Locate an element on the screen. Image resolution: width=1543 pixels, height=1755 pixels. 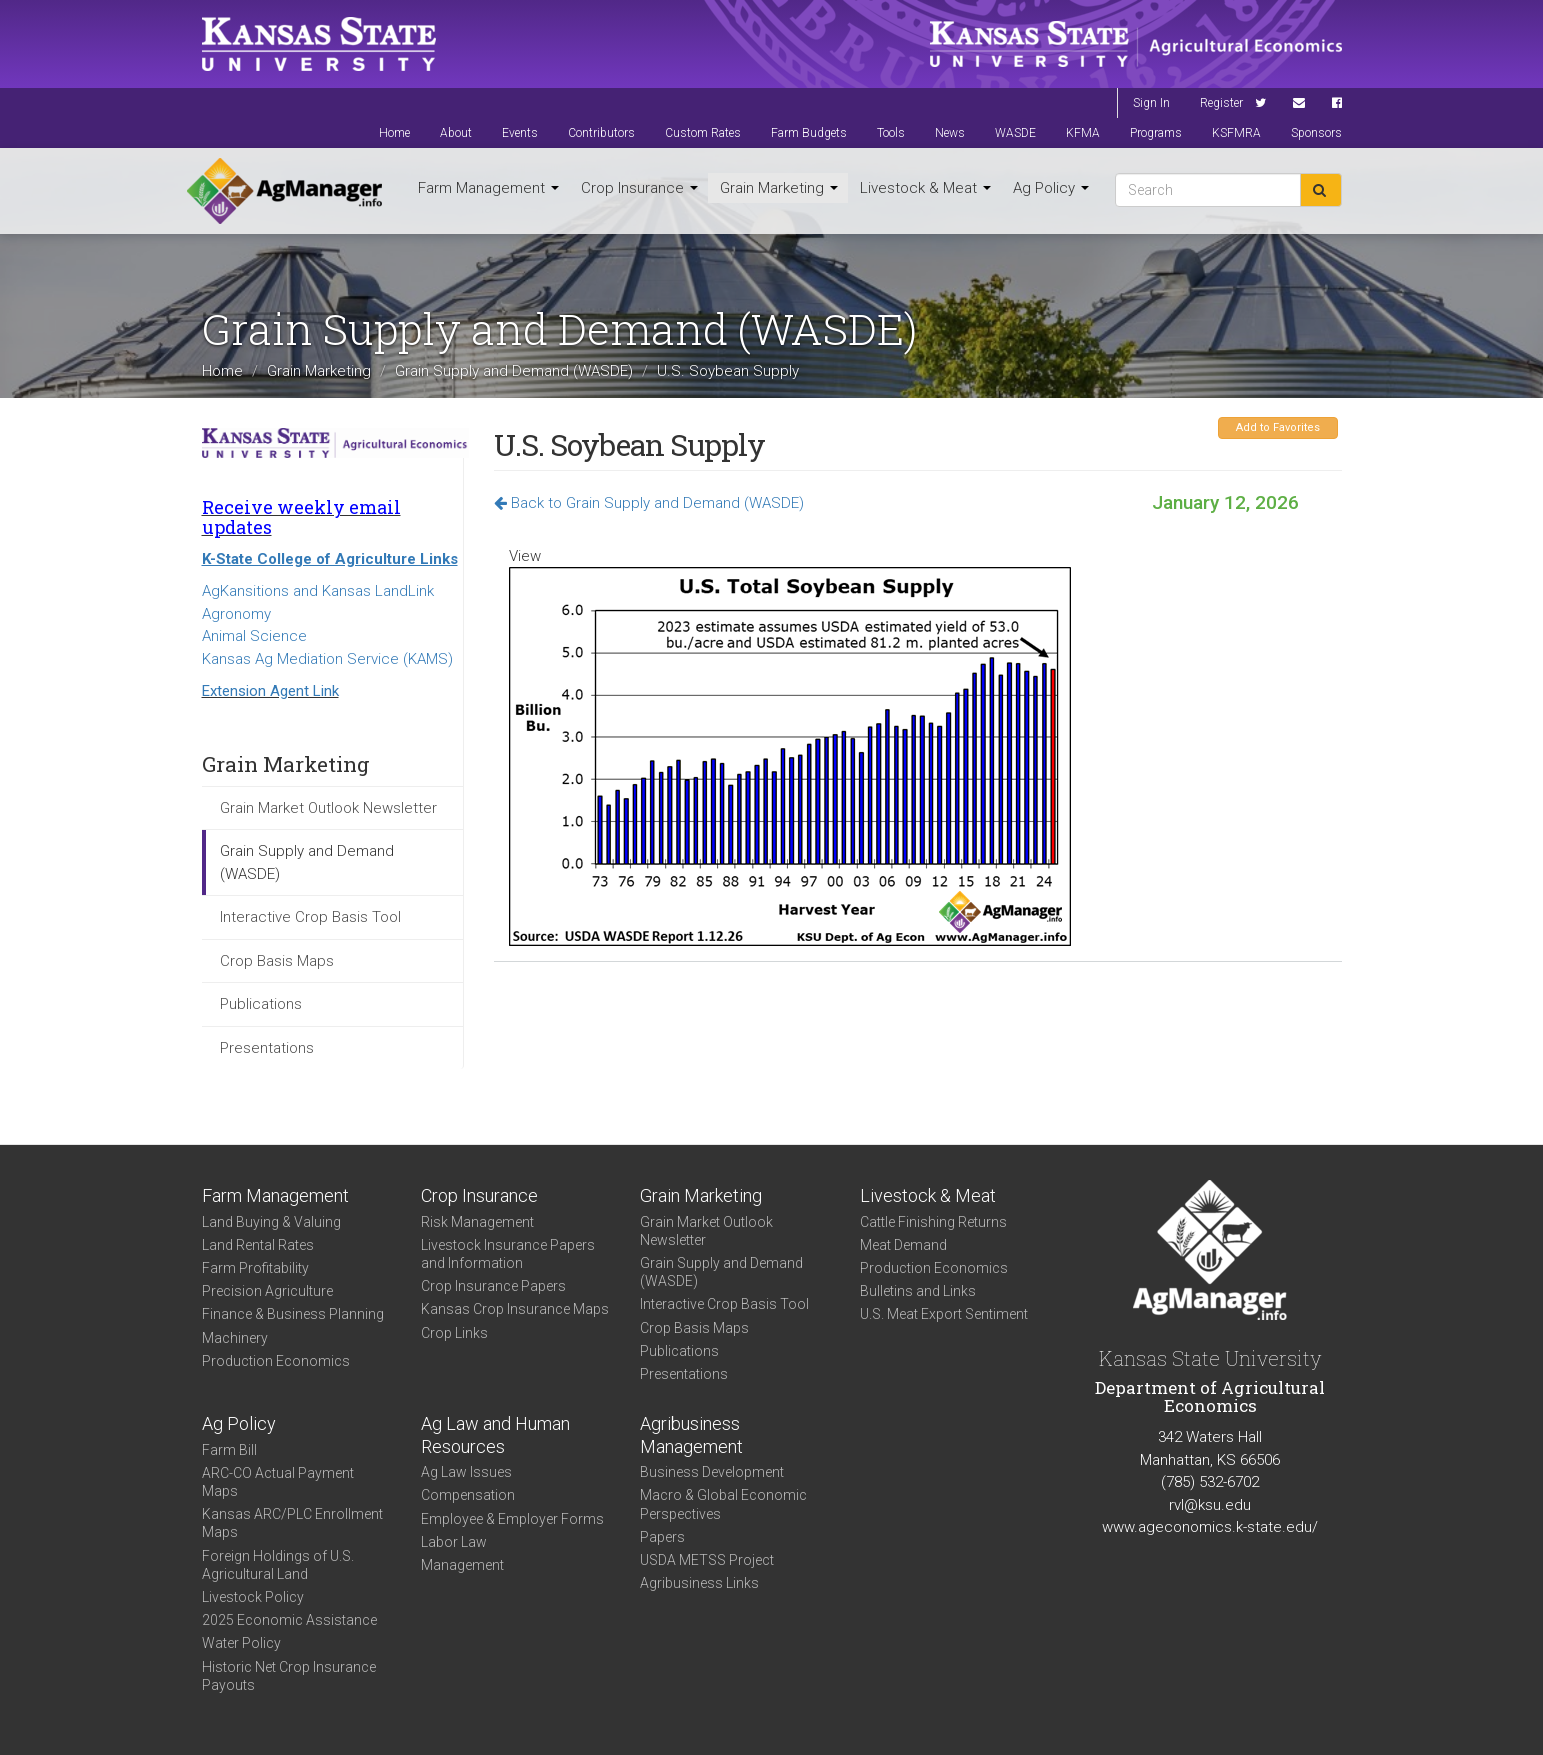
Home is located at coordinates (394, 133).